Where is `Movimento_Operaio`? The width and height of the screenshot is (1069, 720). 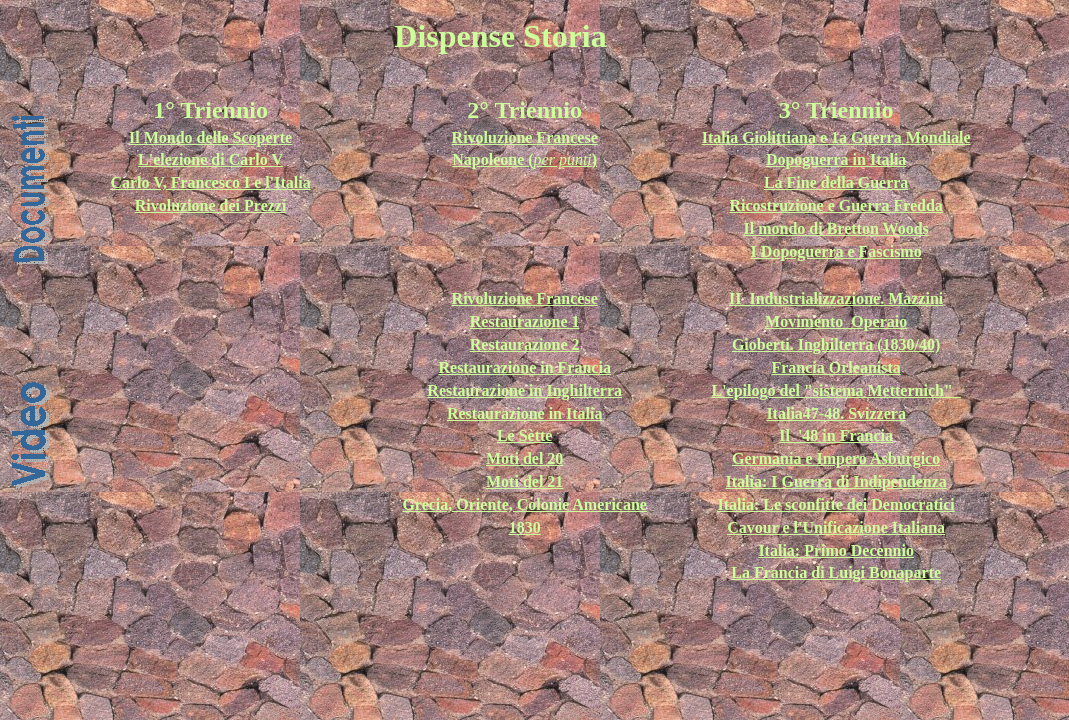 Movimento_Operaio is located at coordinates (836, 321).